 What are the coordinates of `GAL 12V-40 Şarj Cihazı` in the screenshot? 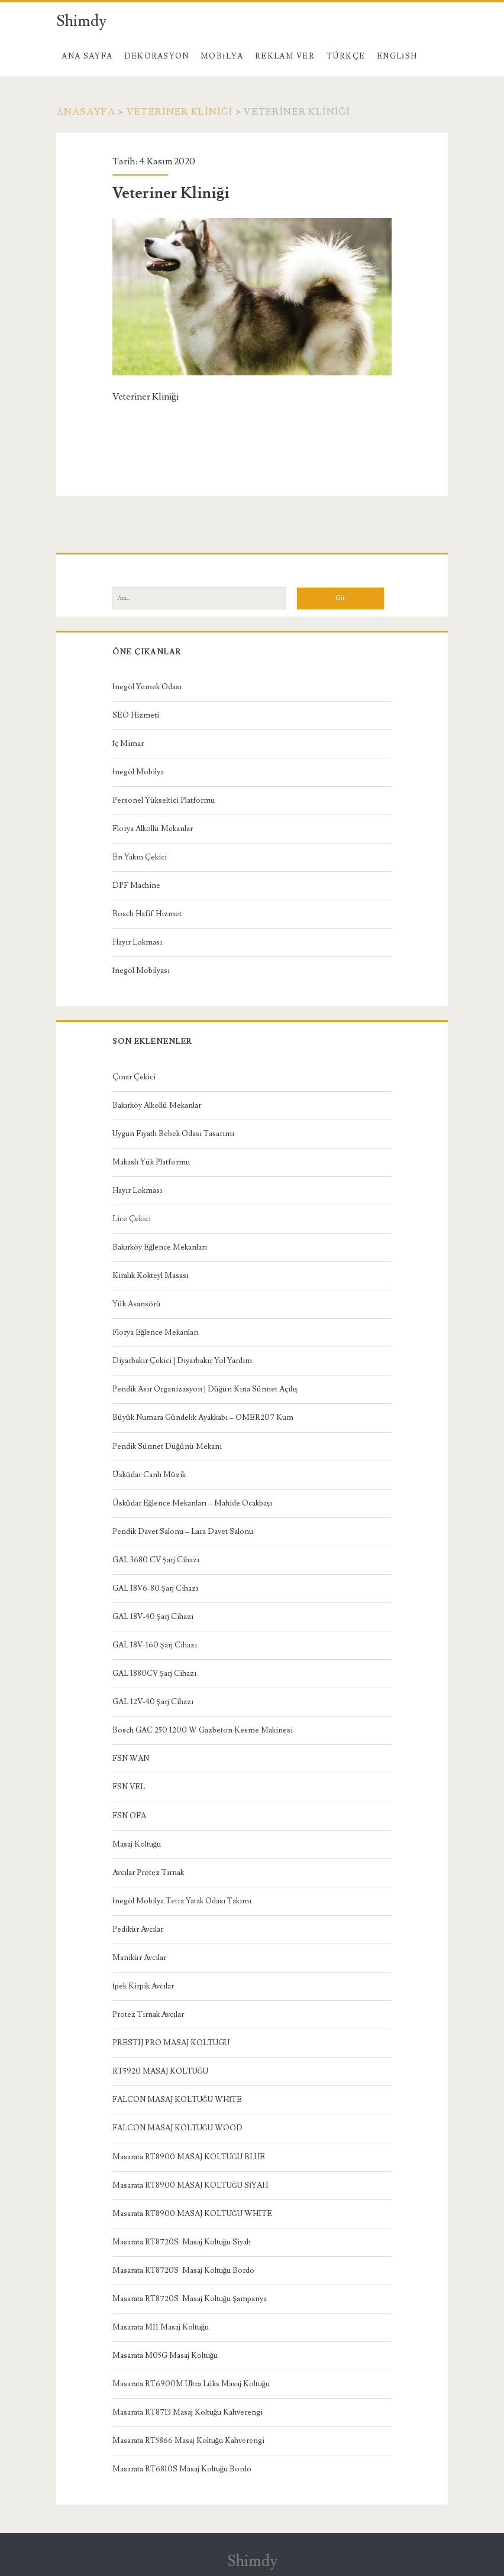 It's located at (152, 1701).